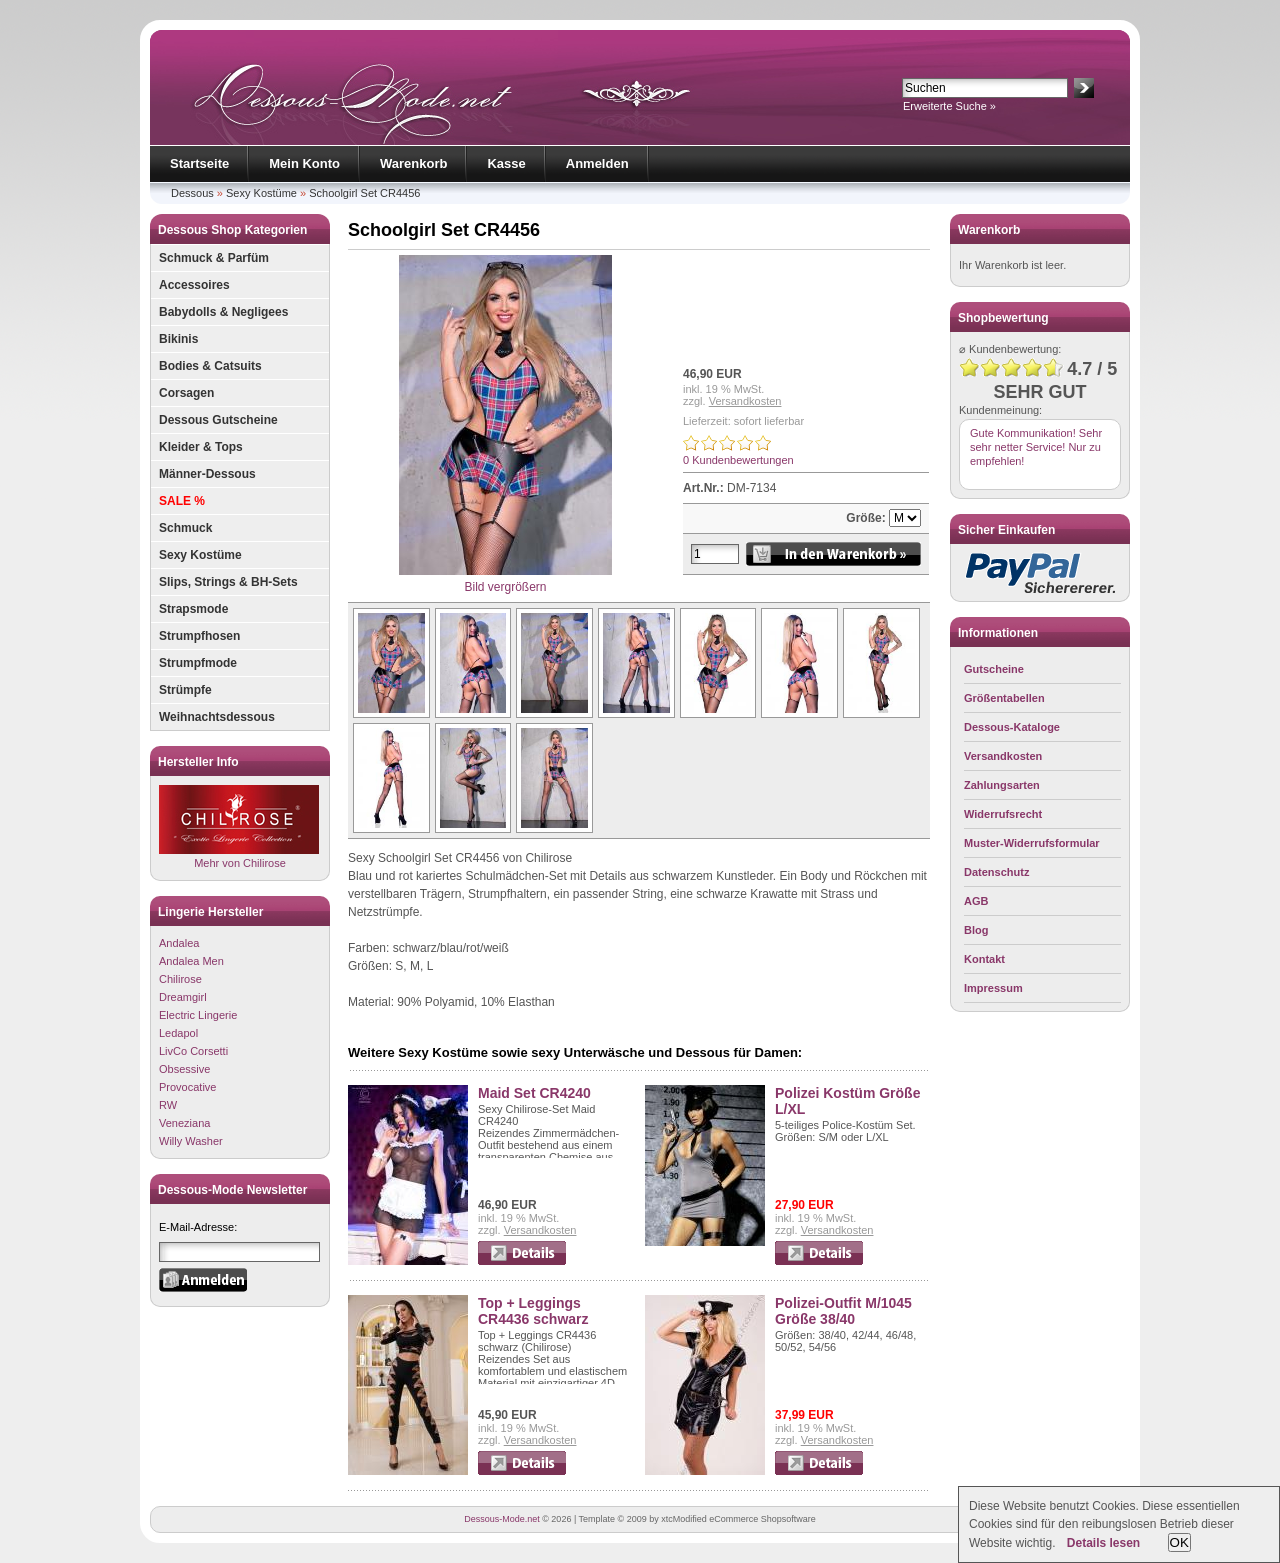 The height and width of the screenshot is (1563, 1280). What do you see at coordinates (364, 193) in the screenshot?
I see `Schoolgirl Set CR4456` at bounding box center [364, 193].